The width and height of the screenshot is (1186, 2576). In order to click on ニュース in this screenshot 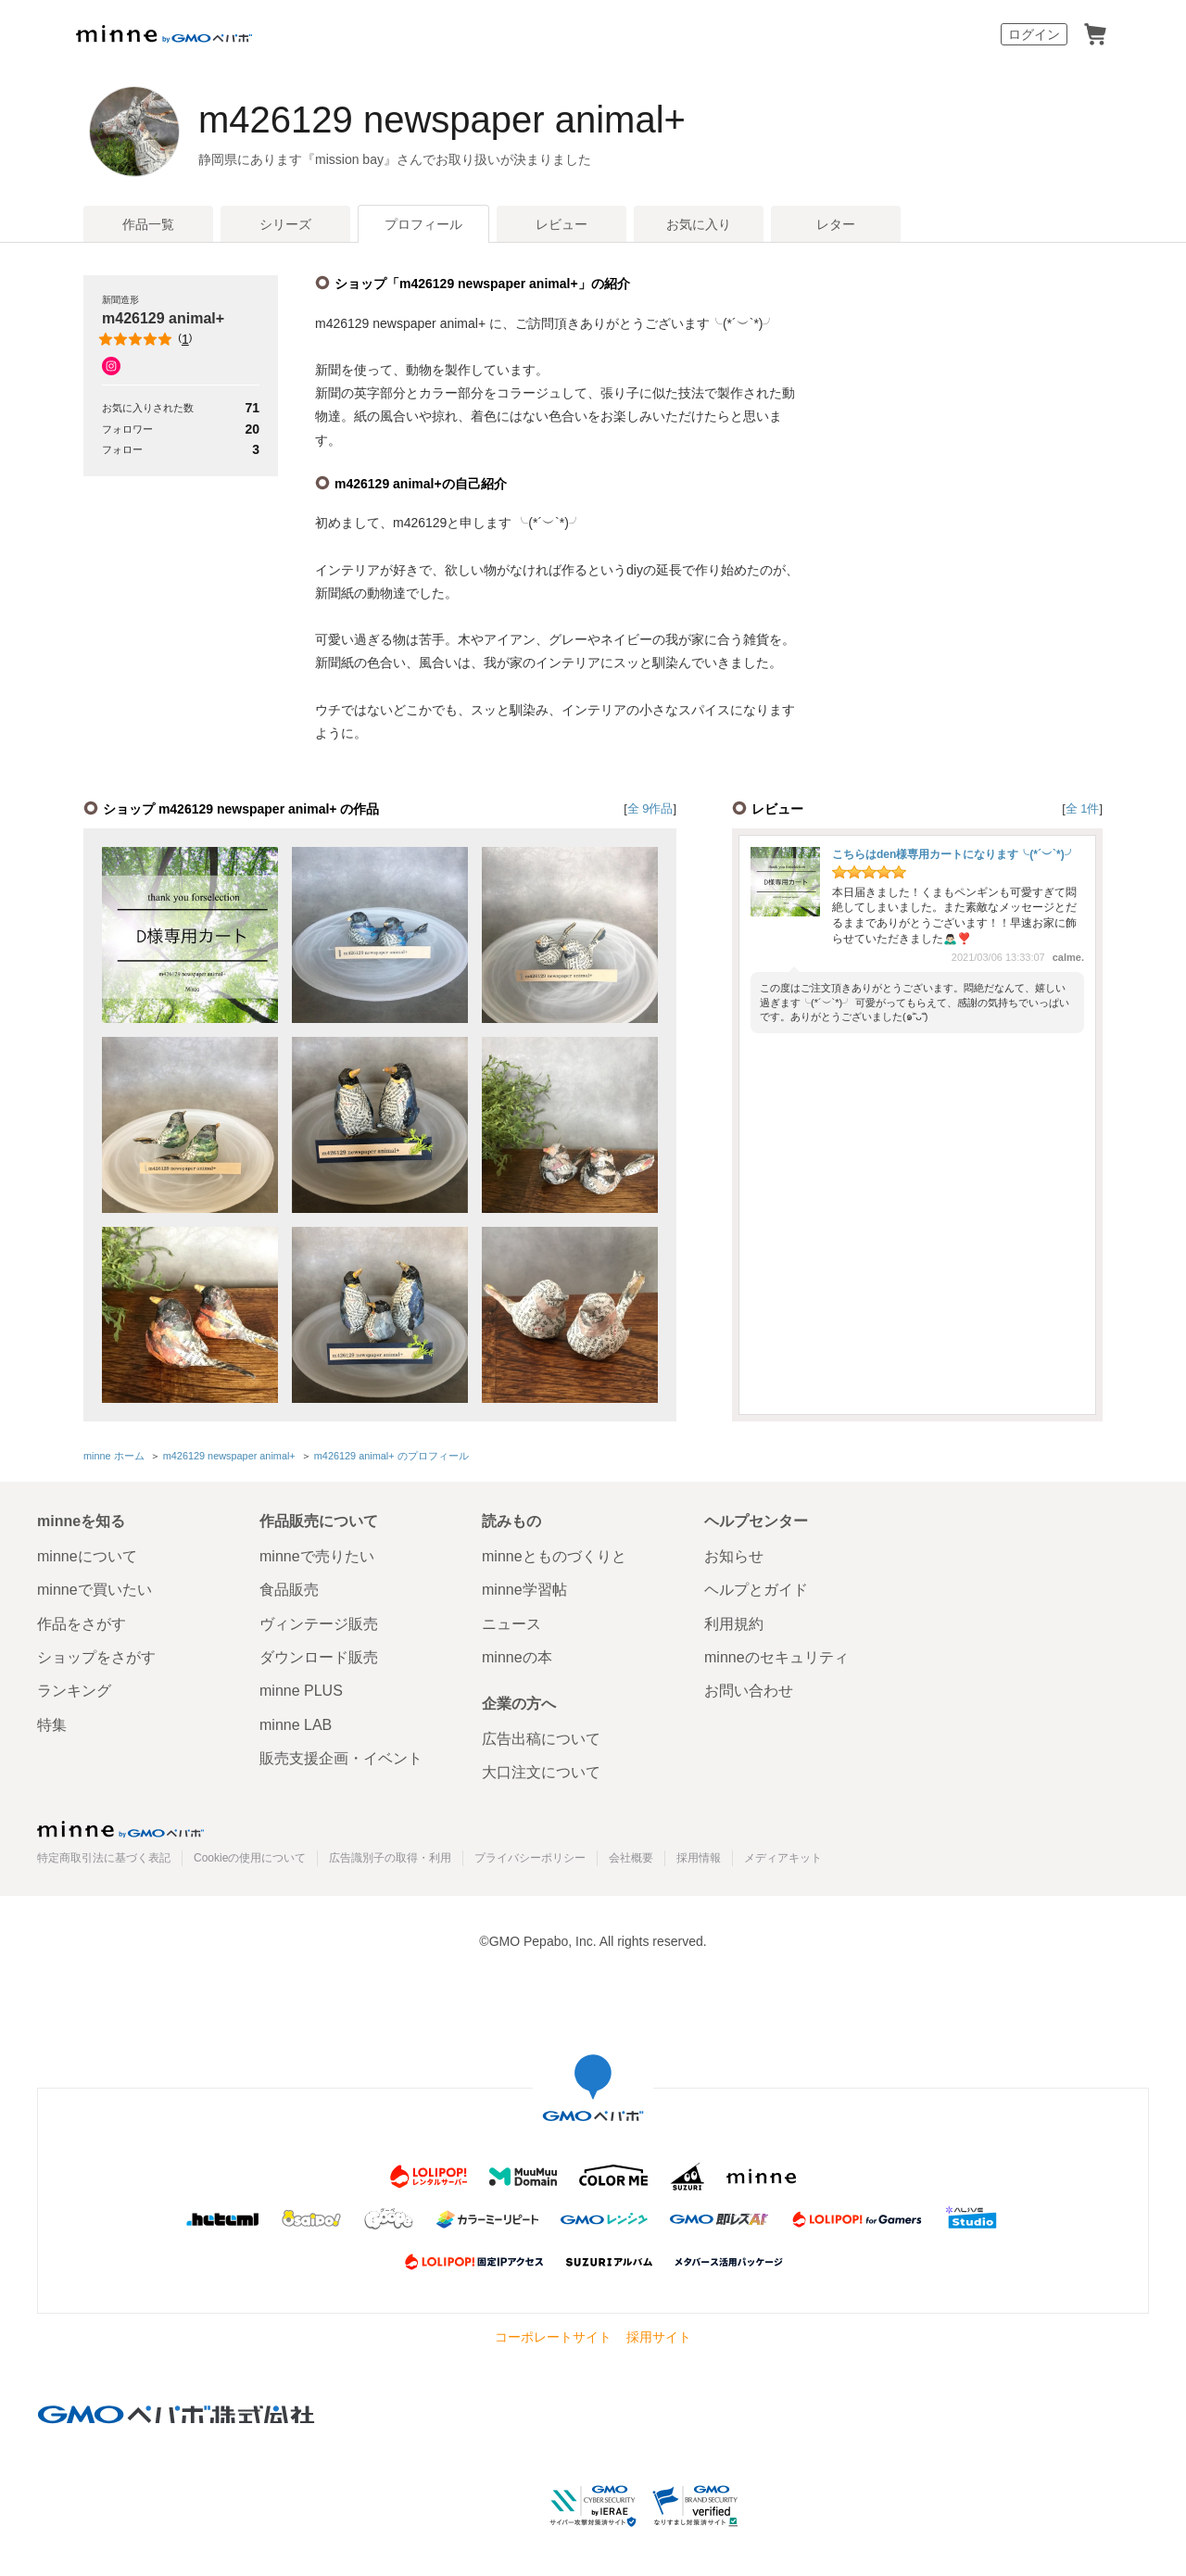, I will do `click(511, 1624)`.